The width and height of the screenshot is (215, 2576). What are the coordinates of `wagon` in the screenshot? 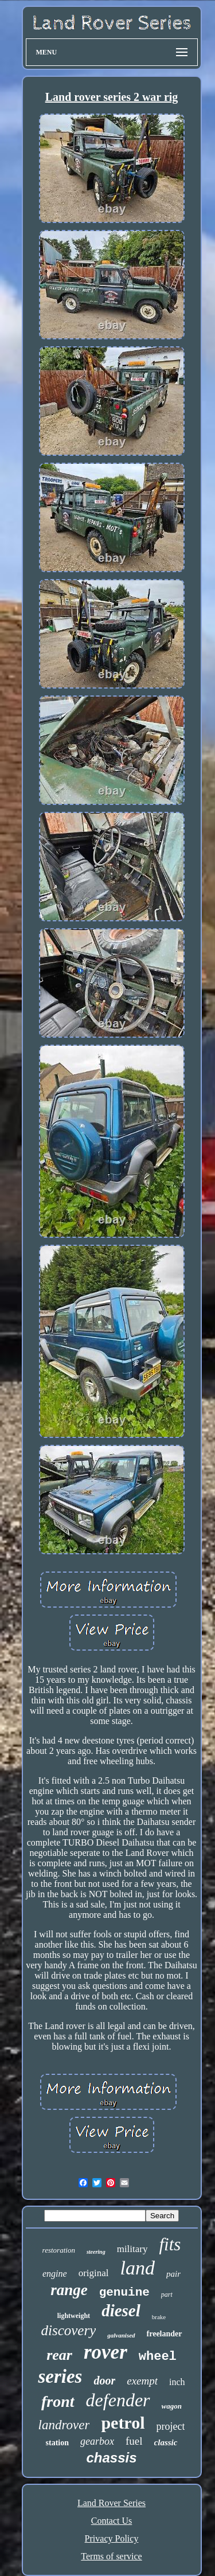 It's located at (172, 2406).